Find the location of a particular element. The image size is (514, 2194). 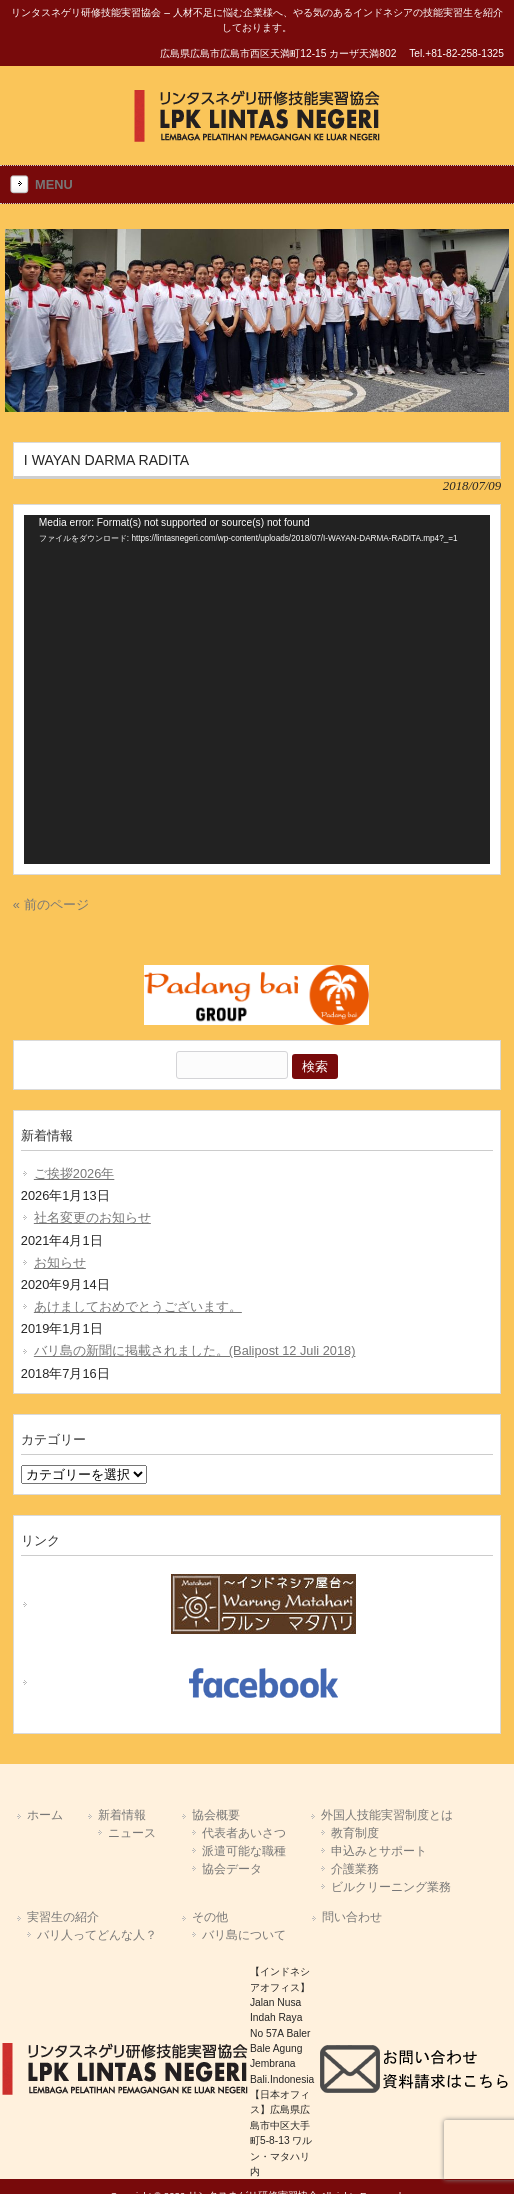

派遣可能な職種 is located at coordinates (244, 1851).